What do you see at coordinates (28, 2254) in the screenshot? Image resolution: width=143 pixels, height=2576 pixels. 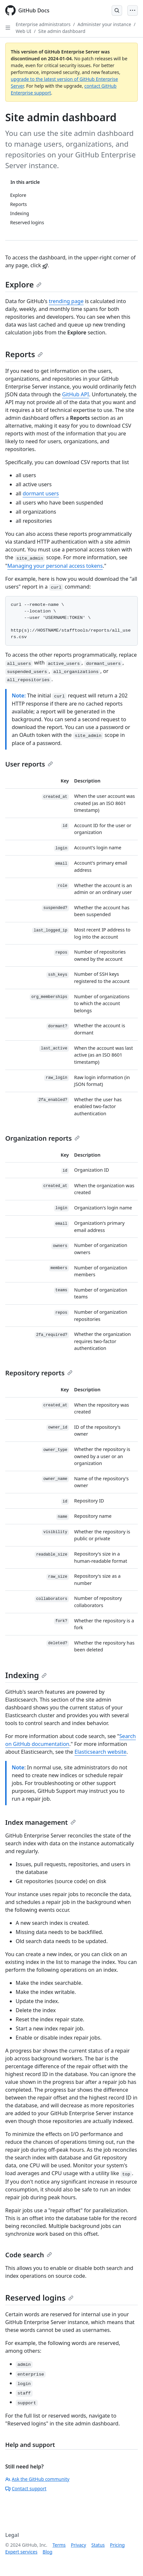 I see `Code search` at bounding box center [28, 2254].